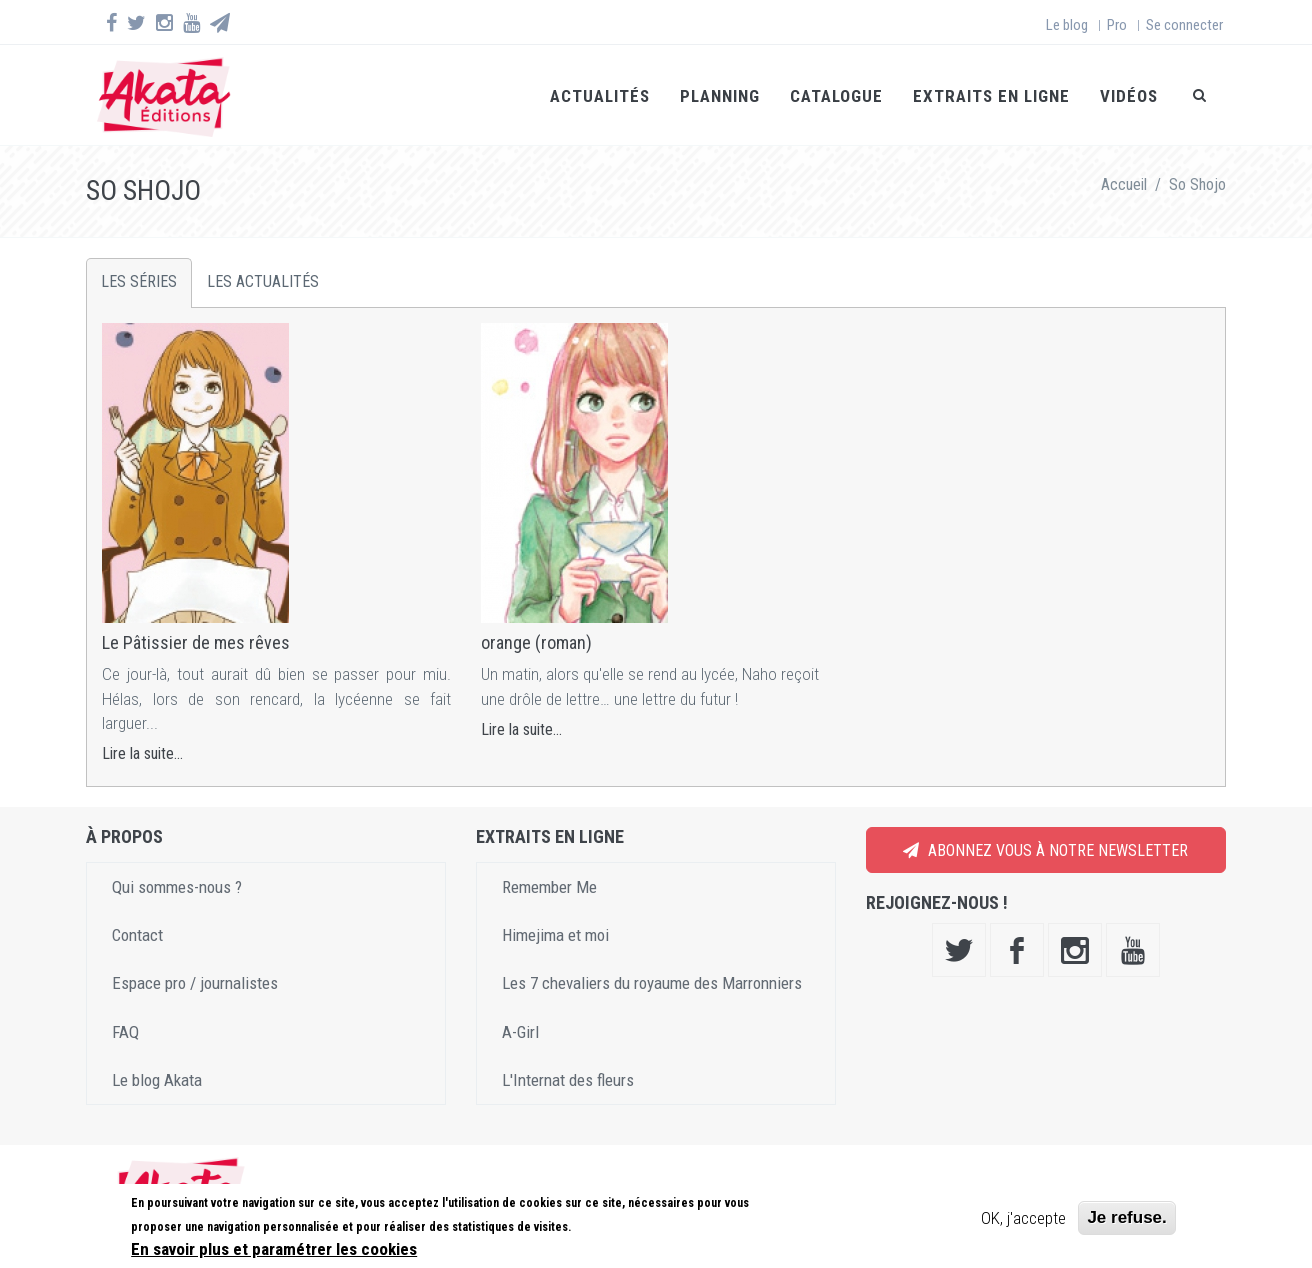  I want to click on Le blog Akata, so click(157, 1080).